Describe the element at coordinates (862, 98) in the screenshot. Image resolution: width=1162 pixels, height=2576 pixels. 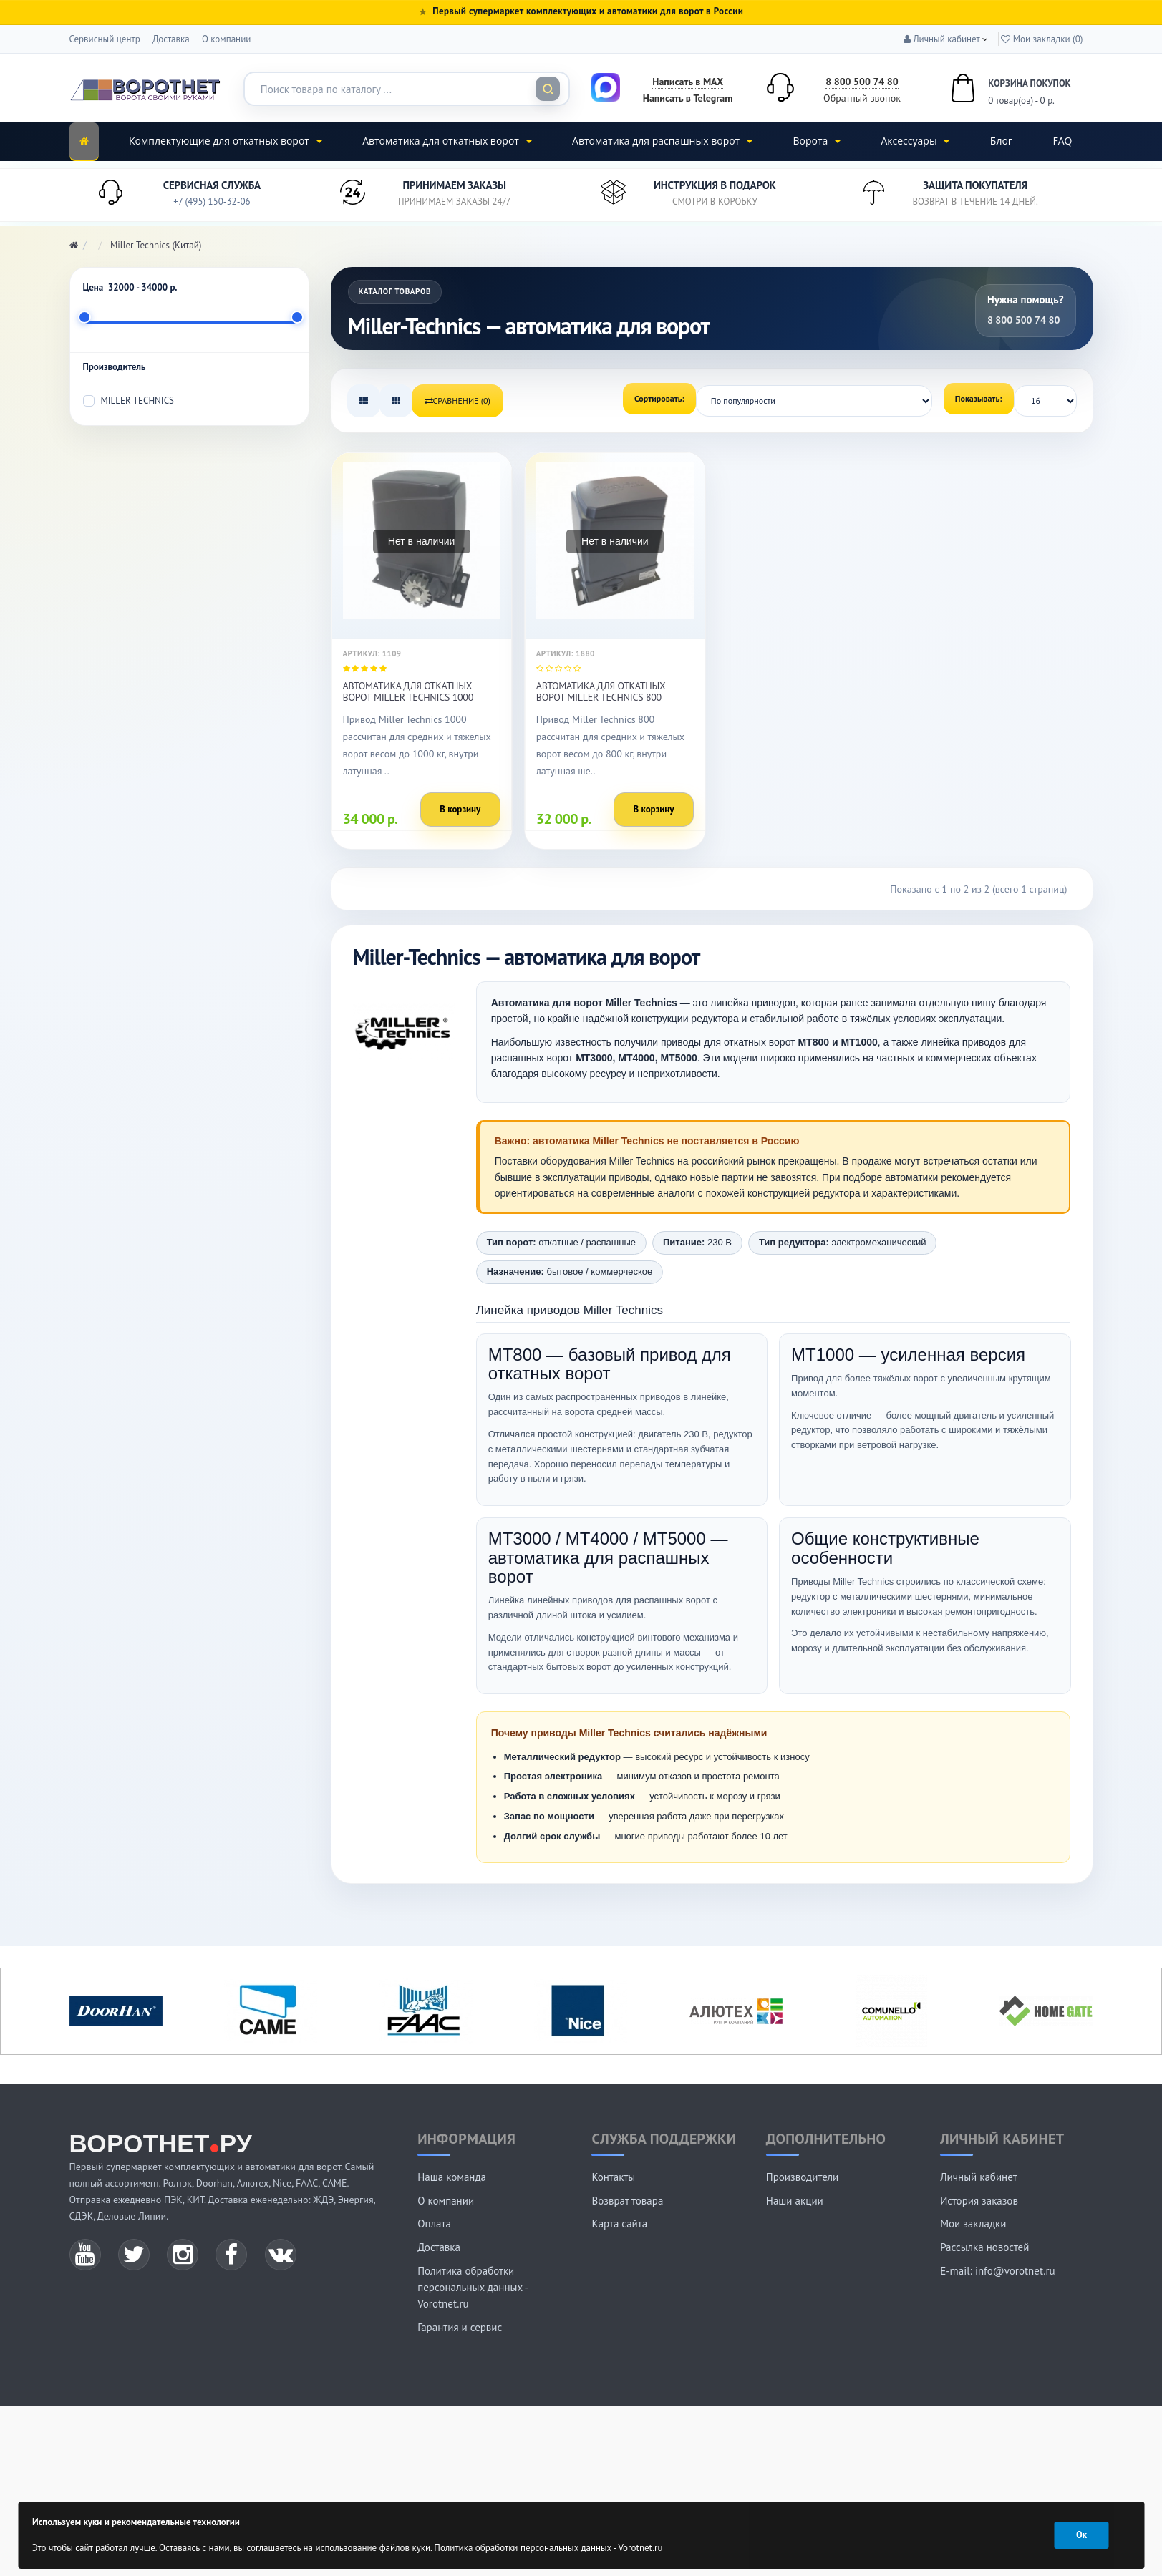
I see `Обратный звонок` at that location.